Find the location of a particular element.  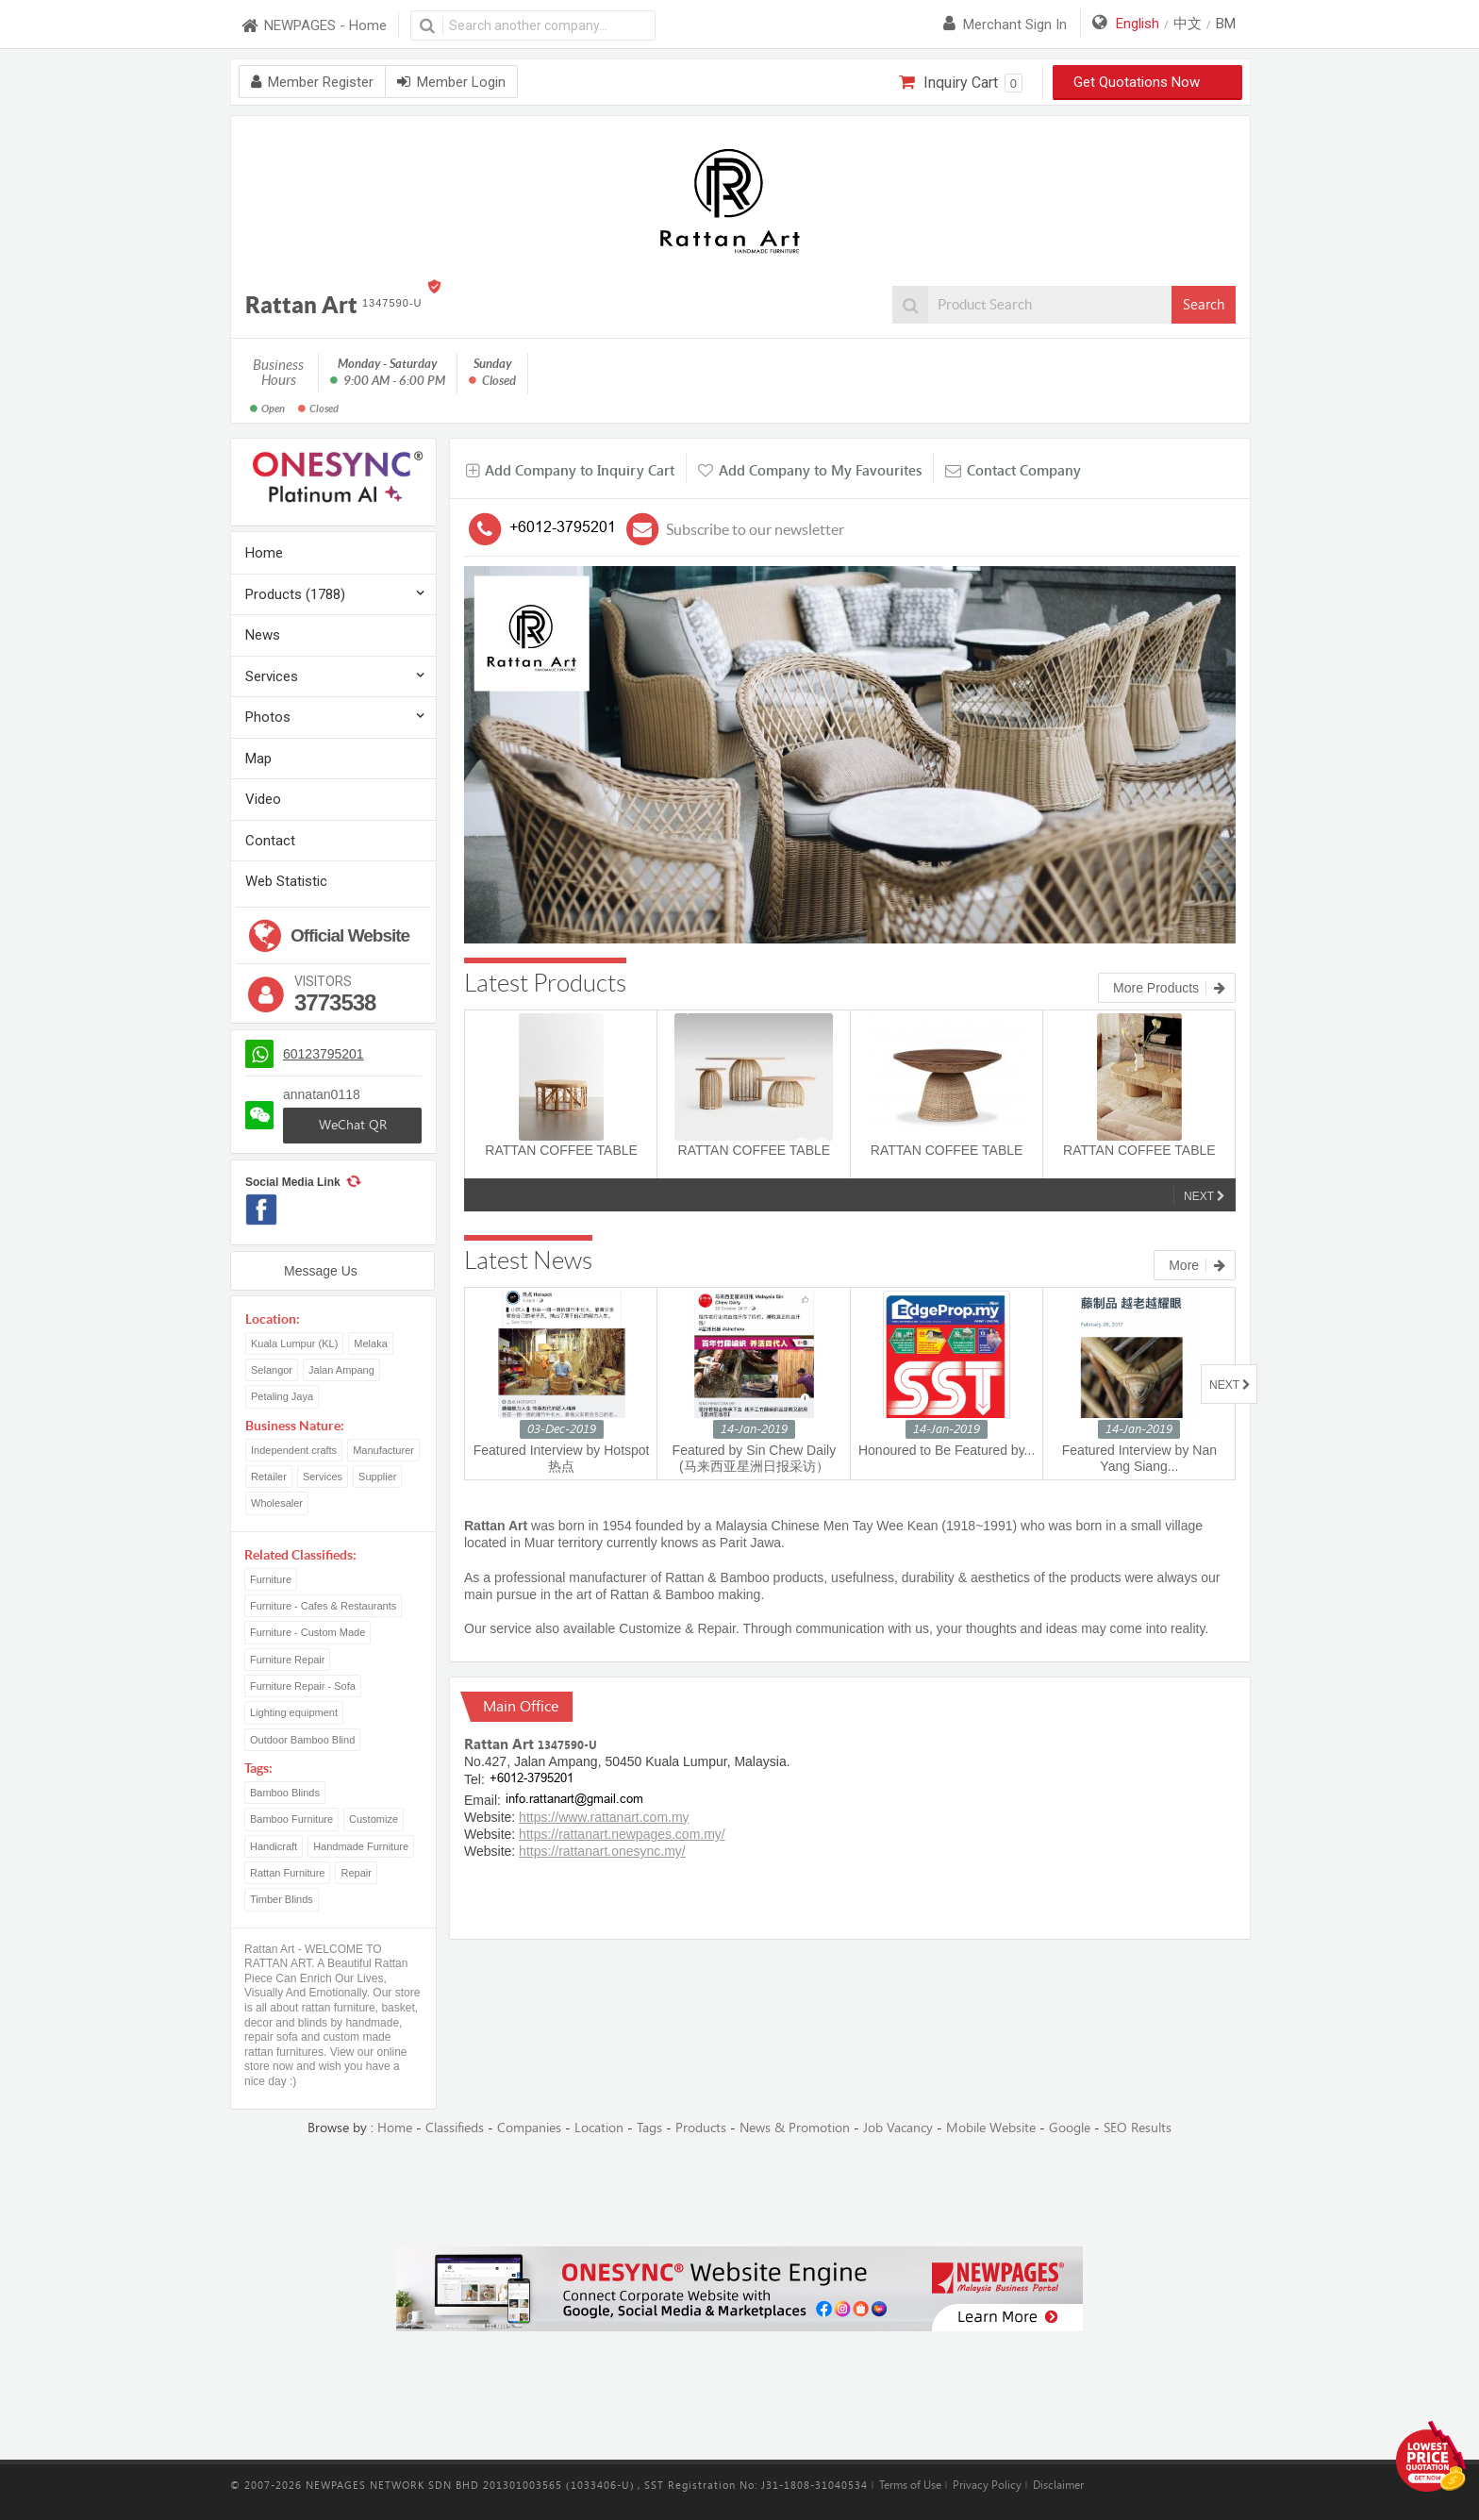

NEWPAGES - Home is located at coordinates (313, 26).